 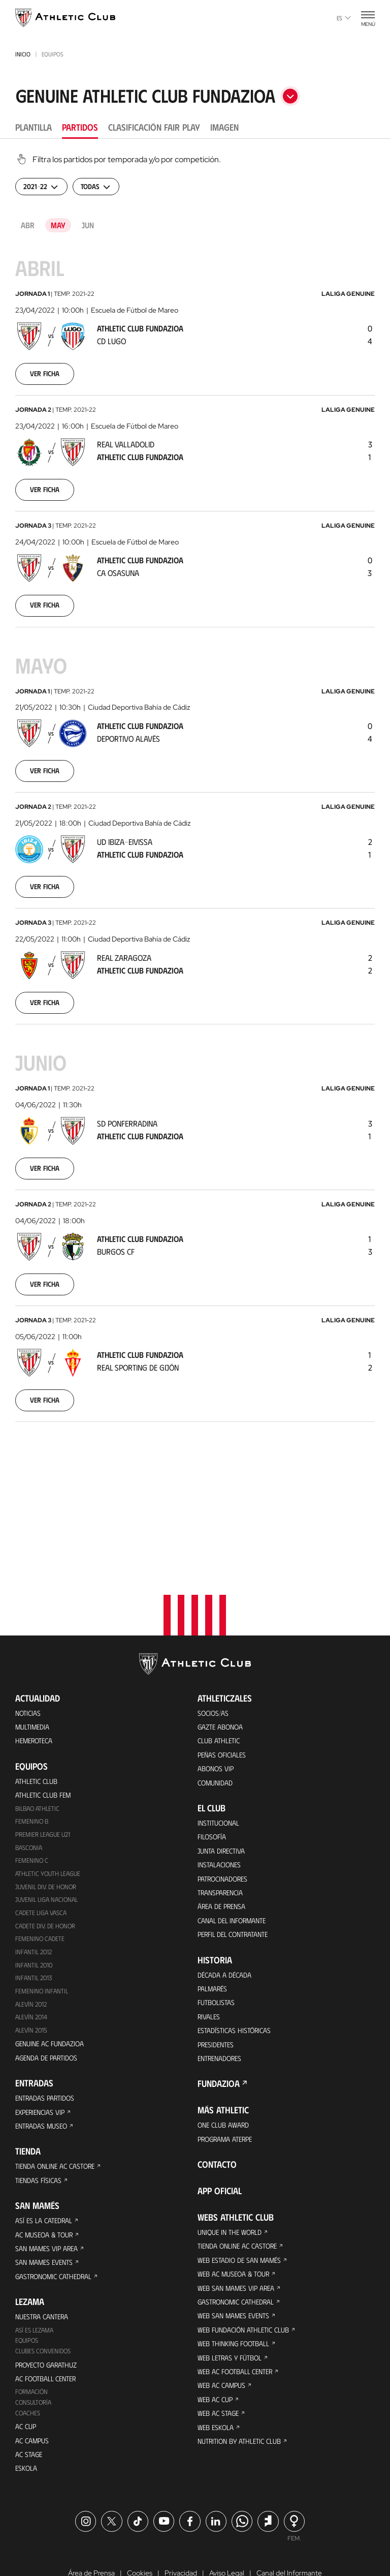 I want to click on Inicio, so click(x=22, y=53).